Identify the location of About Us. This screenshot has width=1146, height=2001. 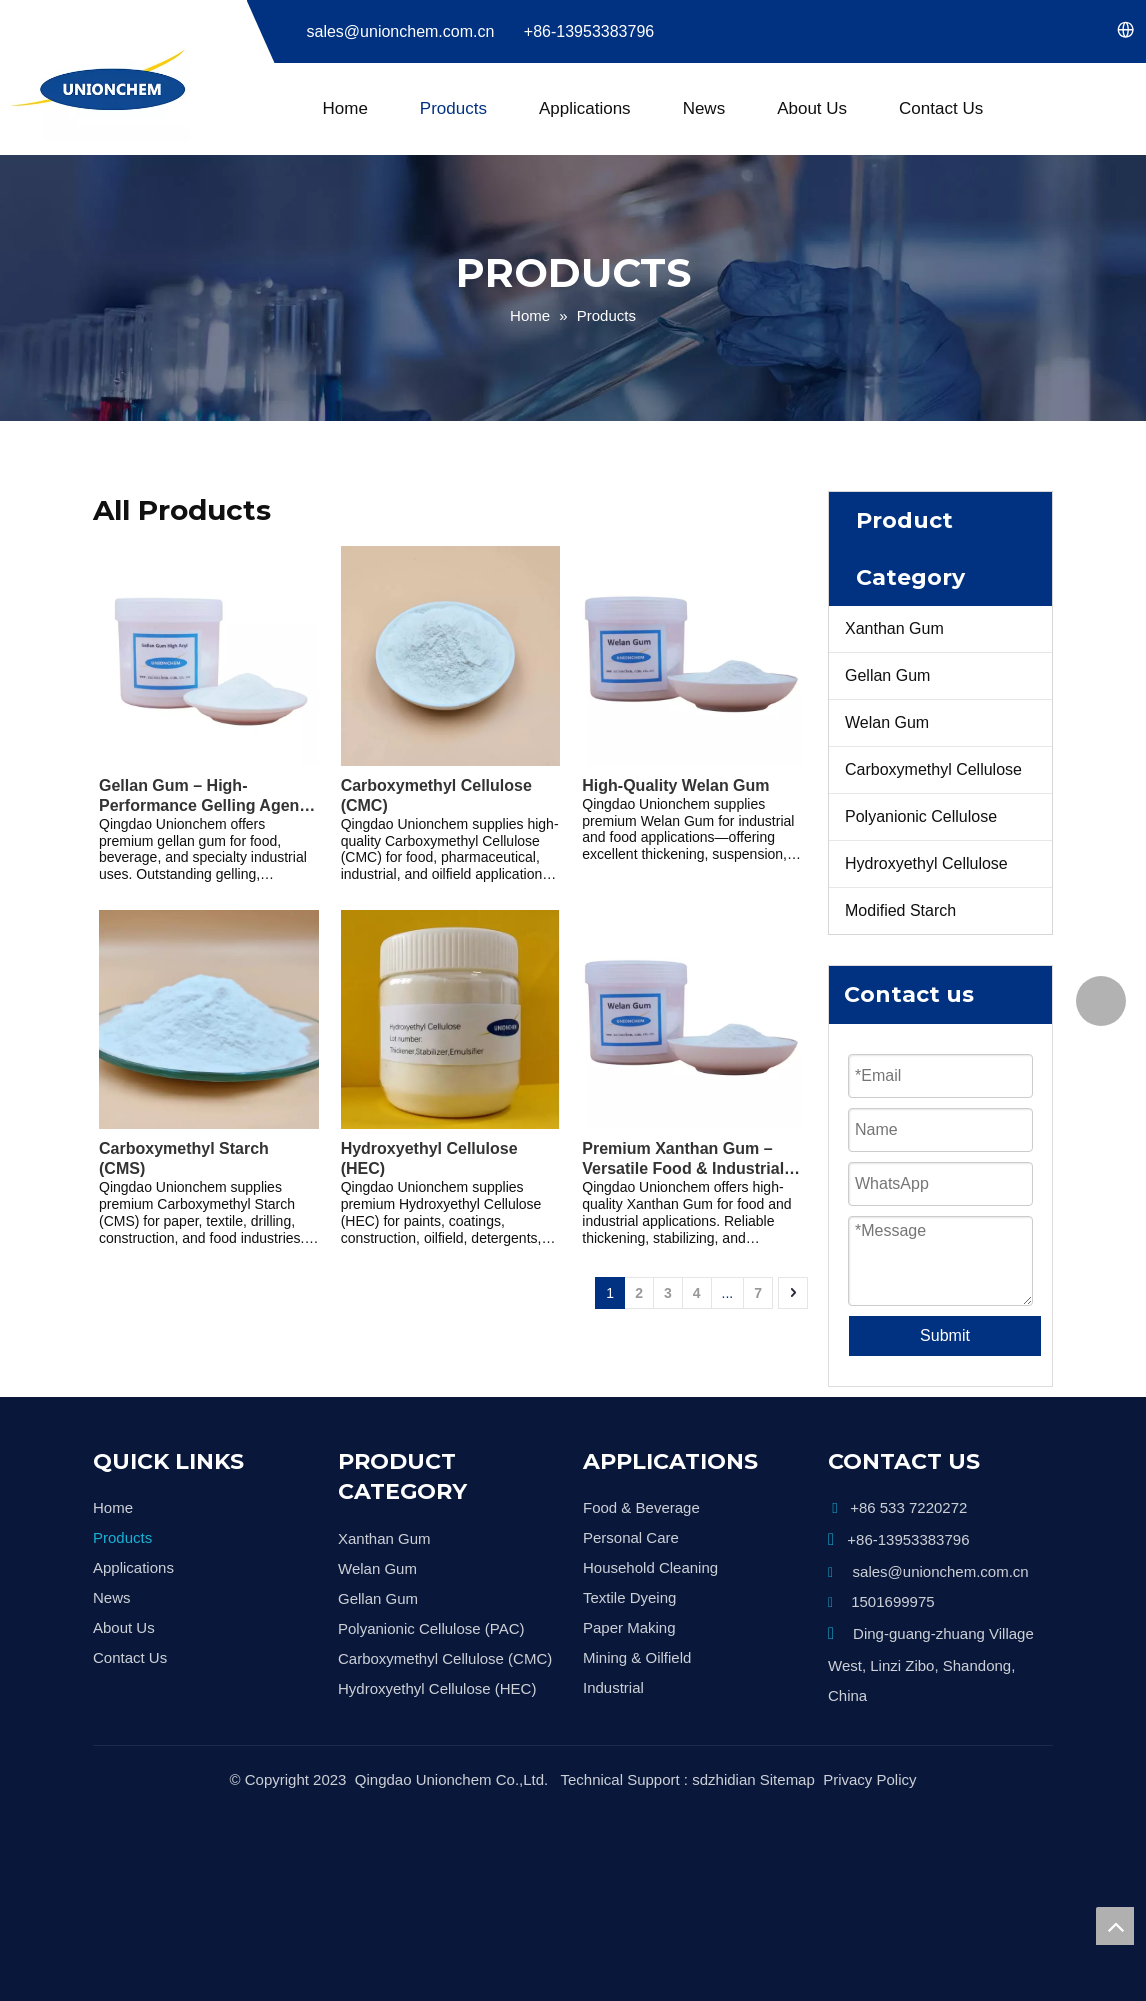
(812, 108).